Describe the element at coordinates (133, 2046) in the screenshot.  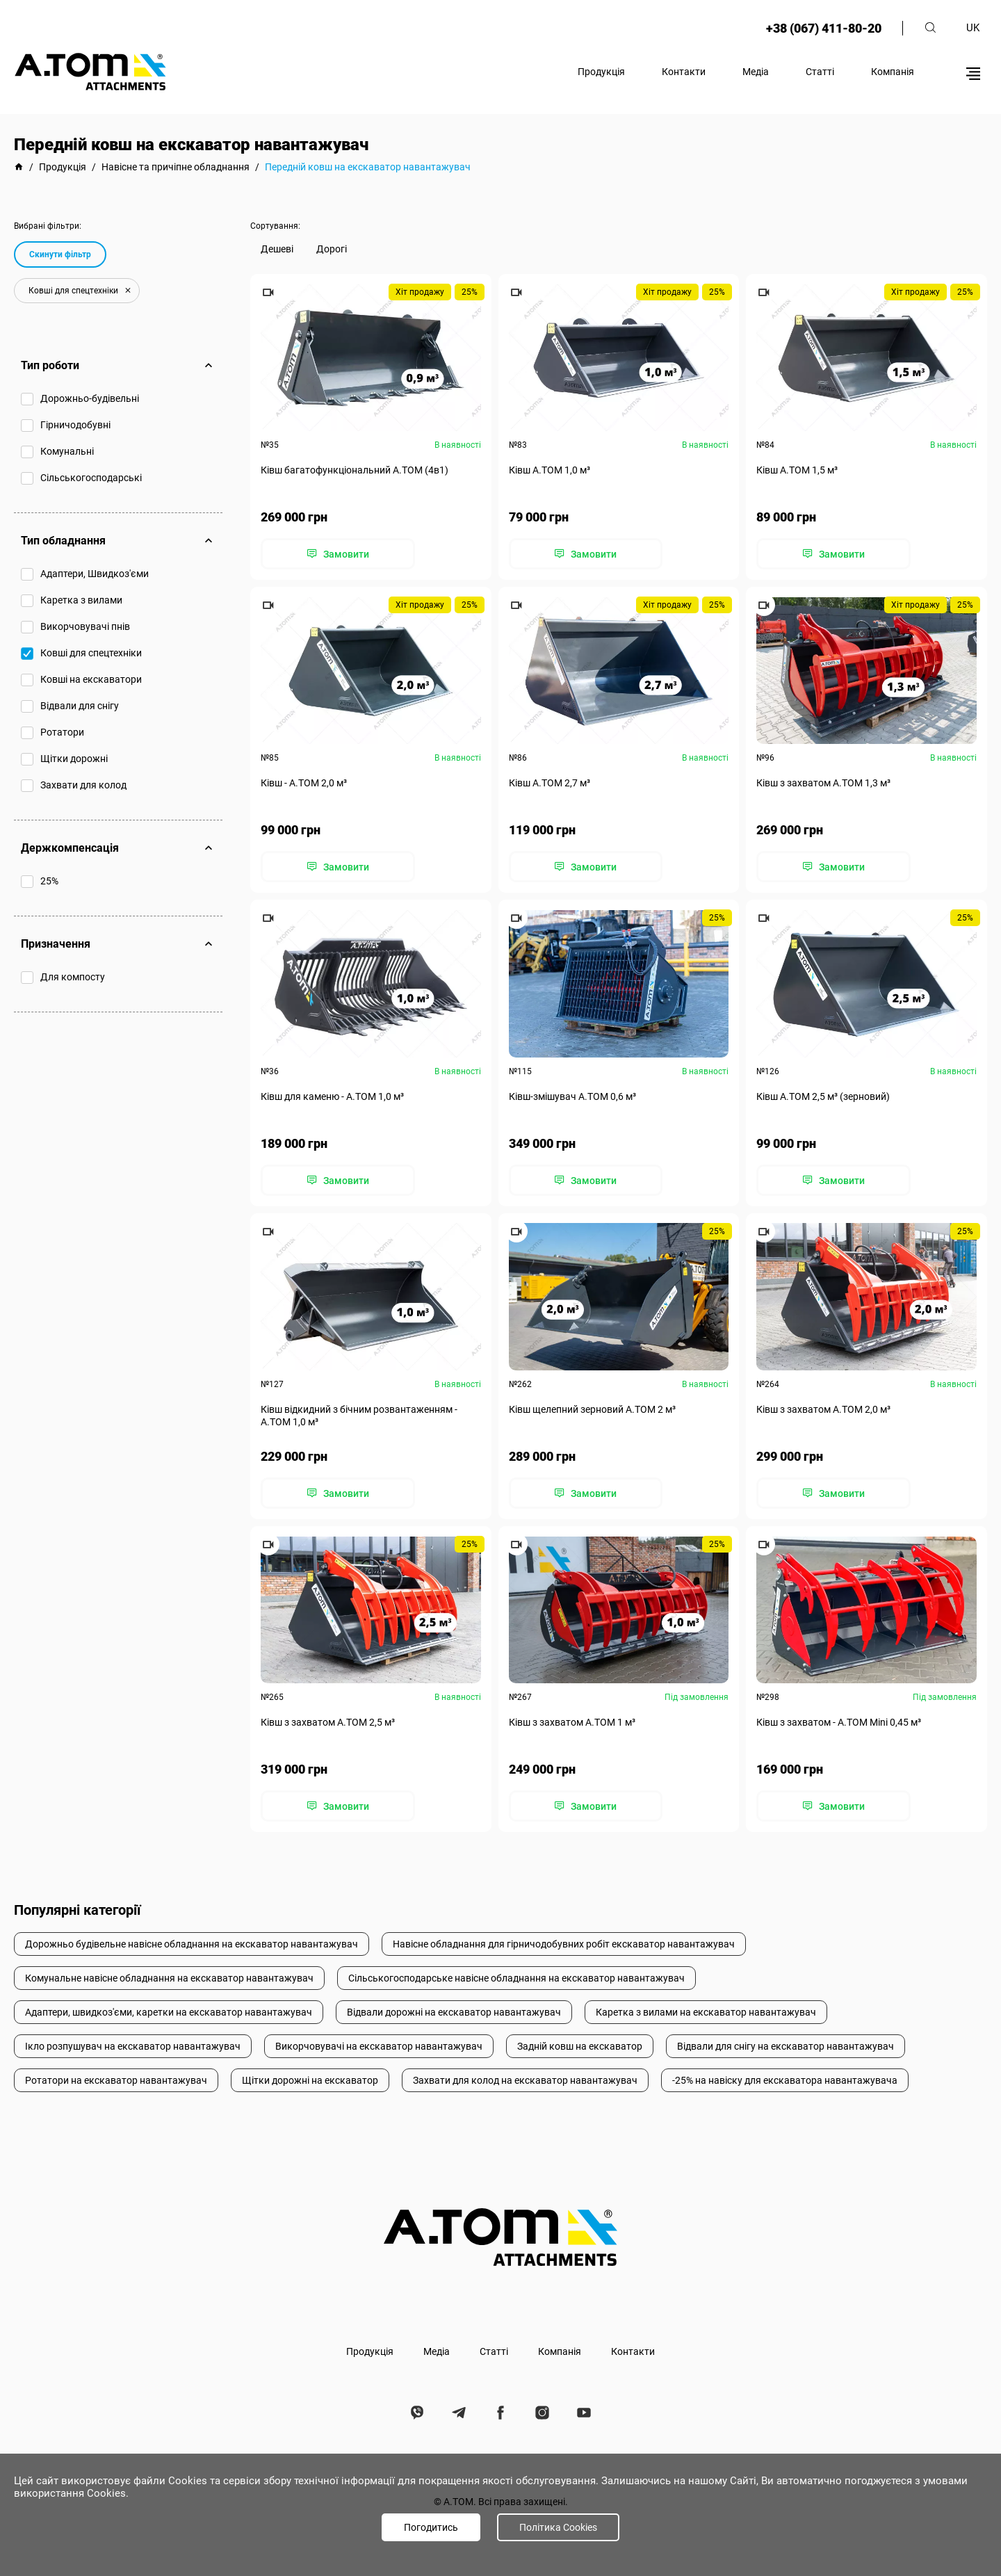
I see `Ікло розпушувач на екскаватор навантажувач` at that location.